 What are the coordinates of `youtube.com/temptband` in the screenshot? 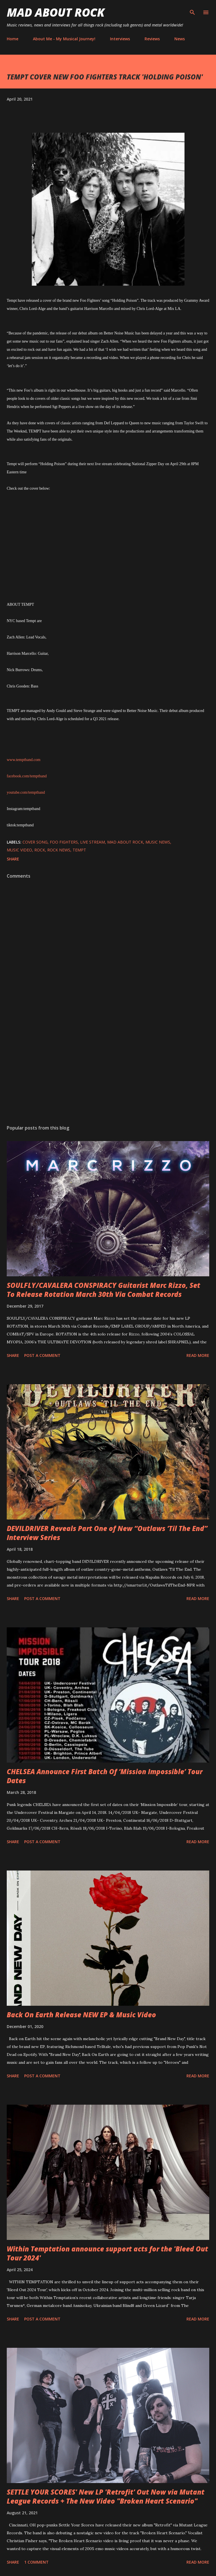 It's located at (26, 792).